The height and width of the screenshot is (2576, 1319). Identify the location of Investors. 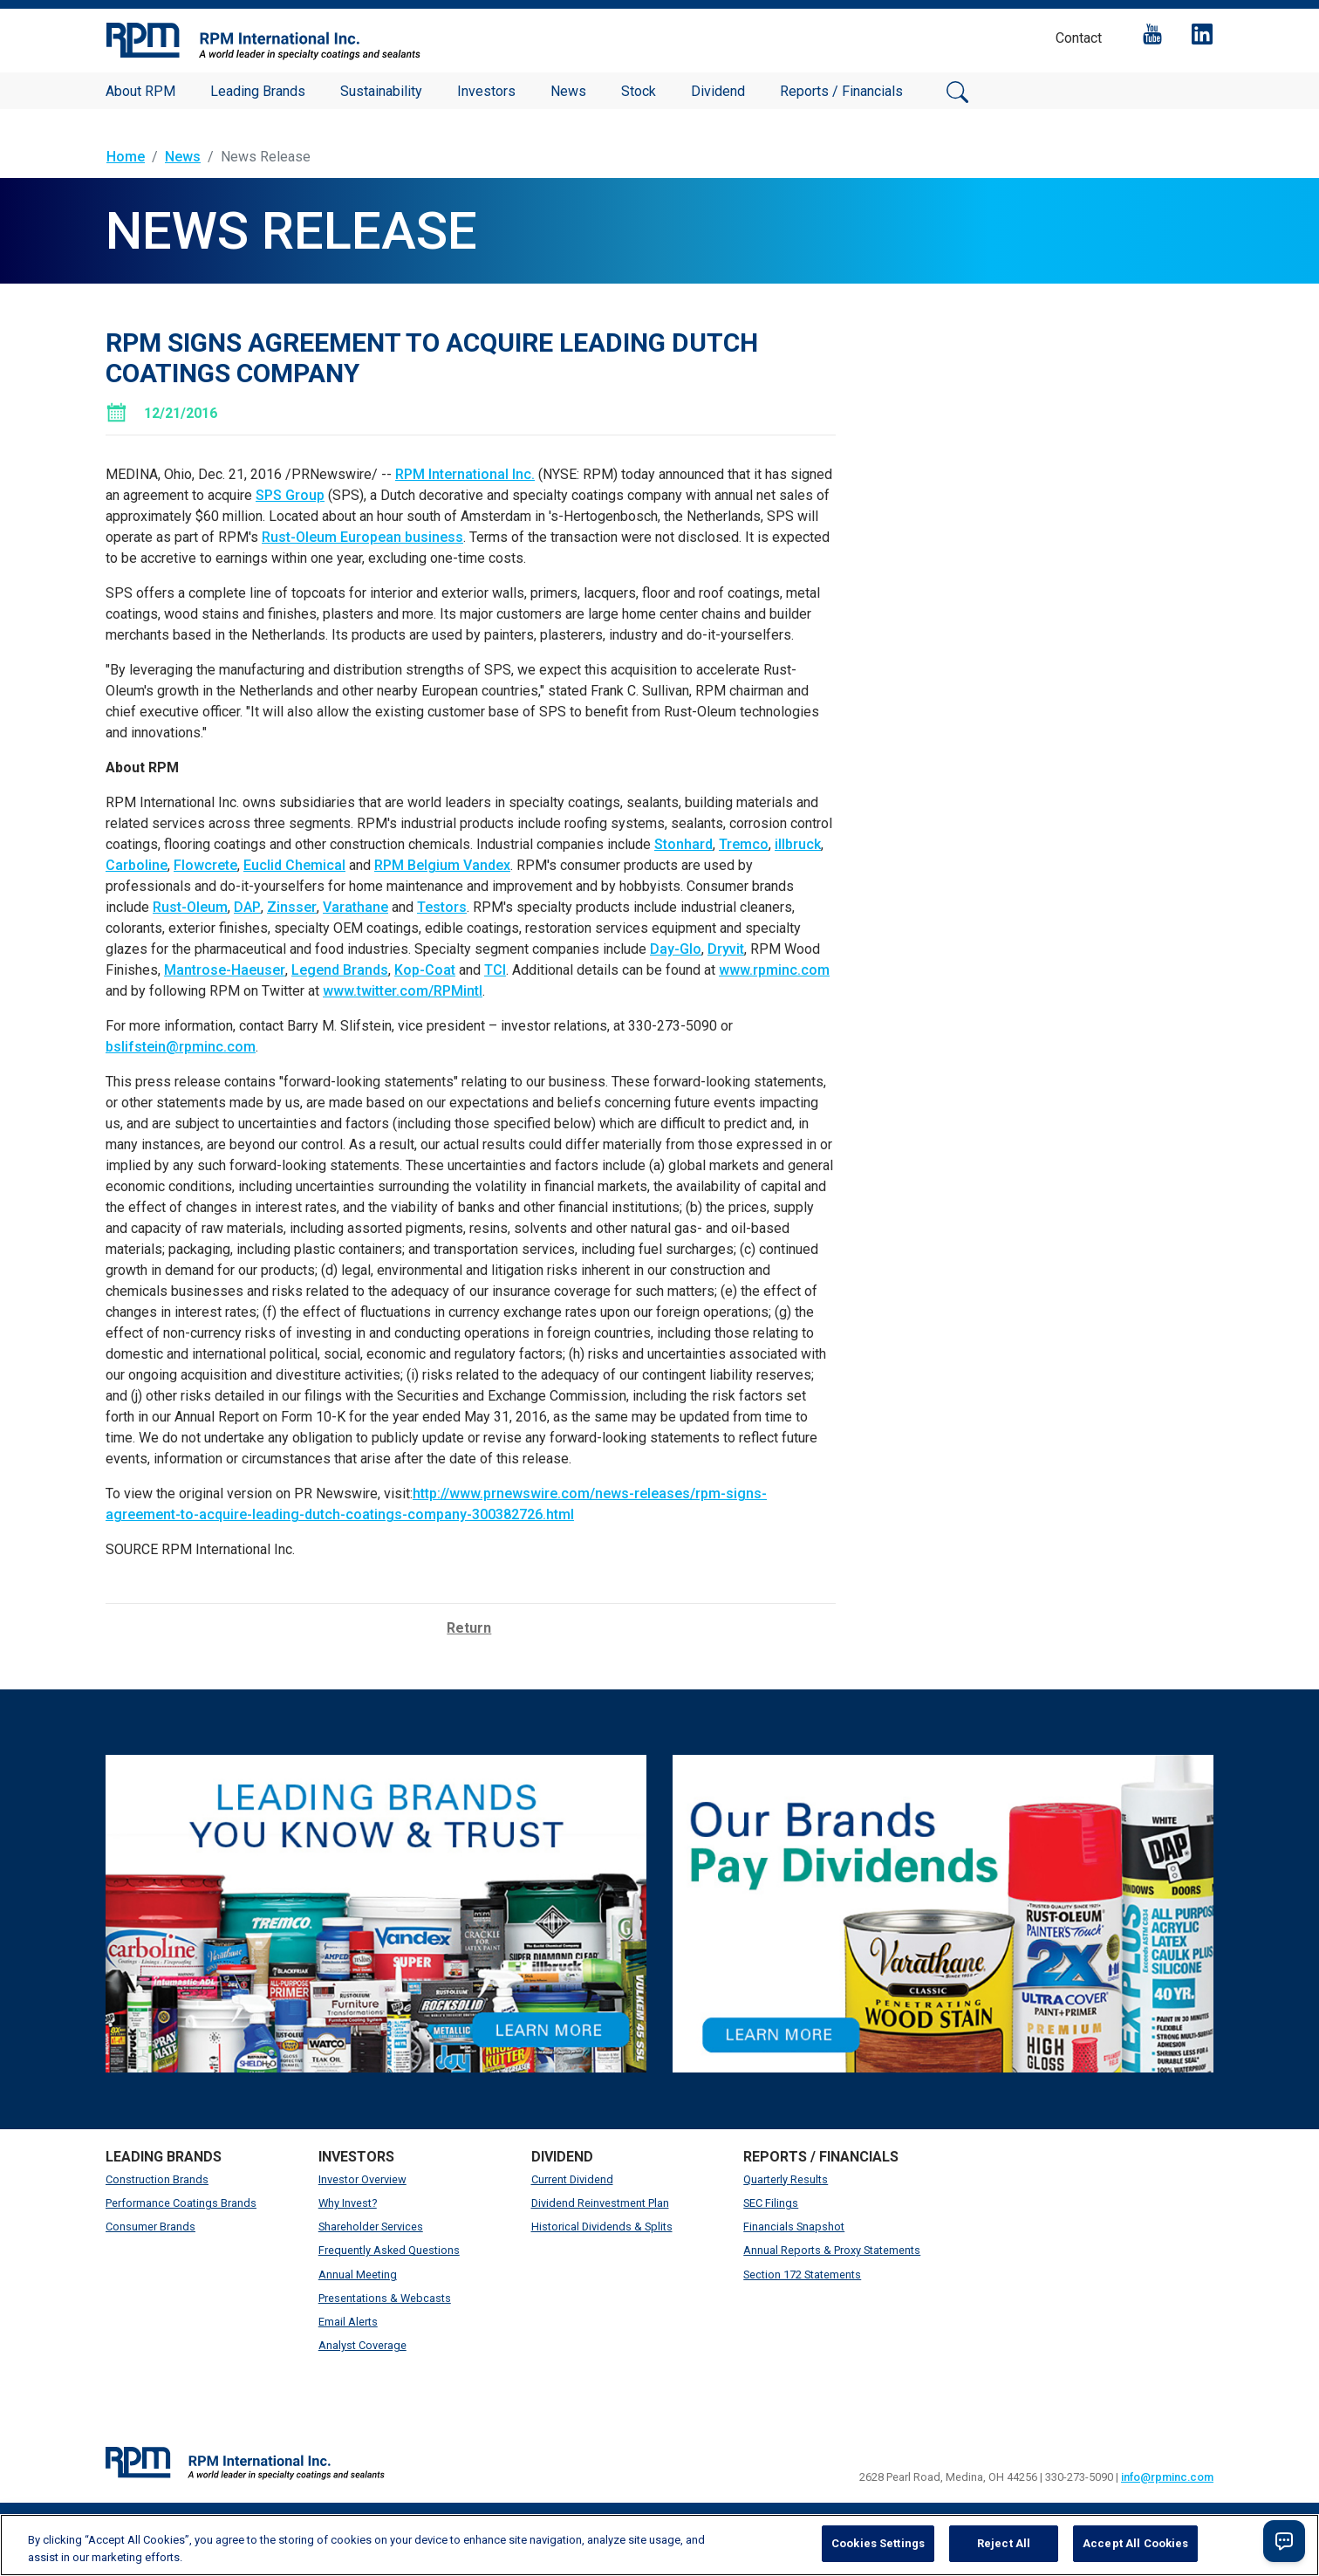
(486, 91).